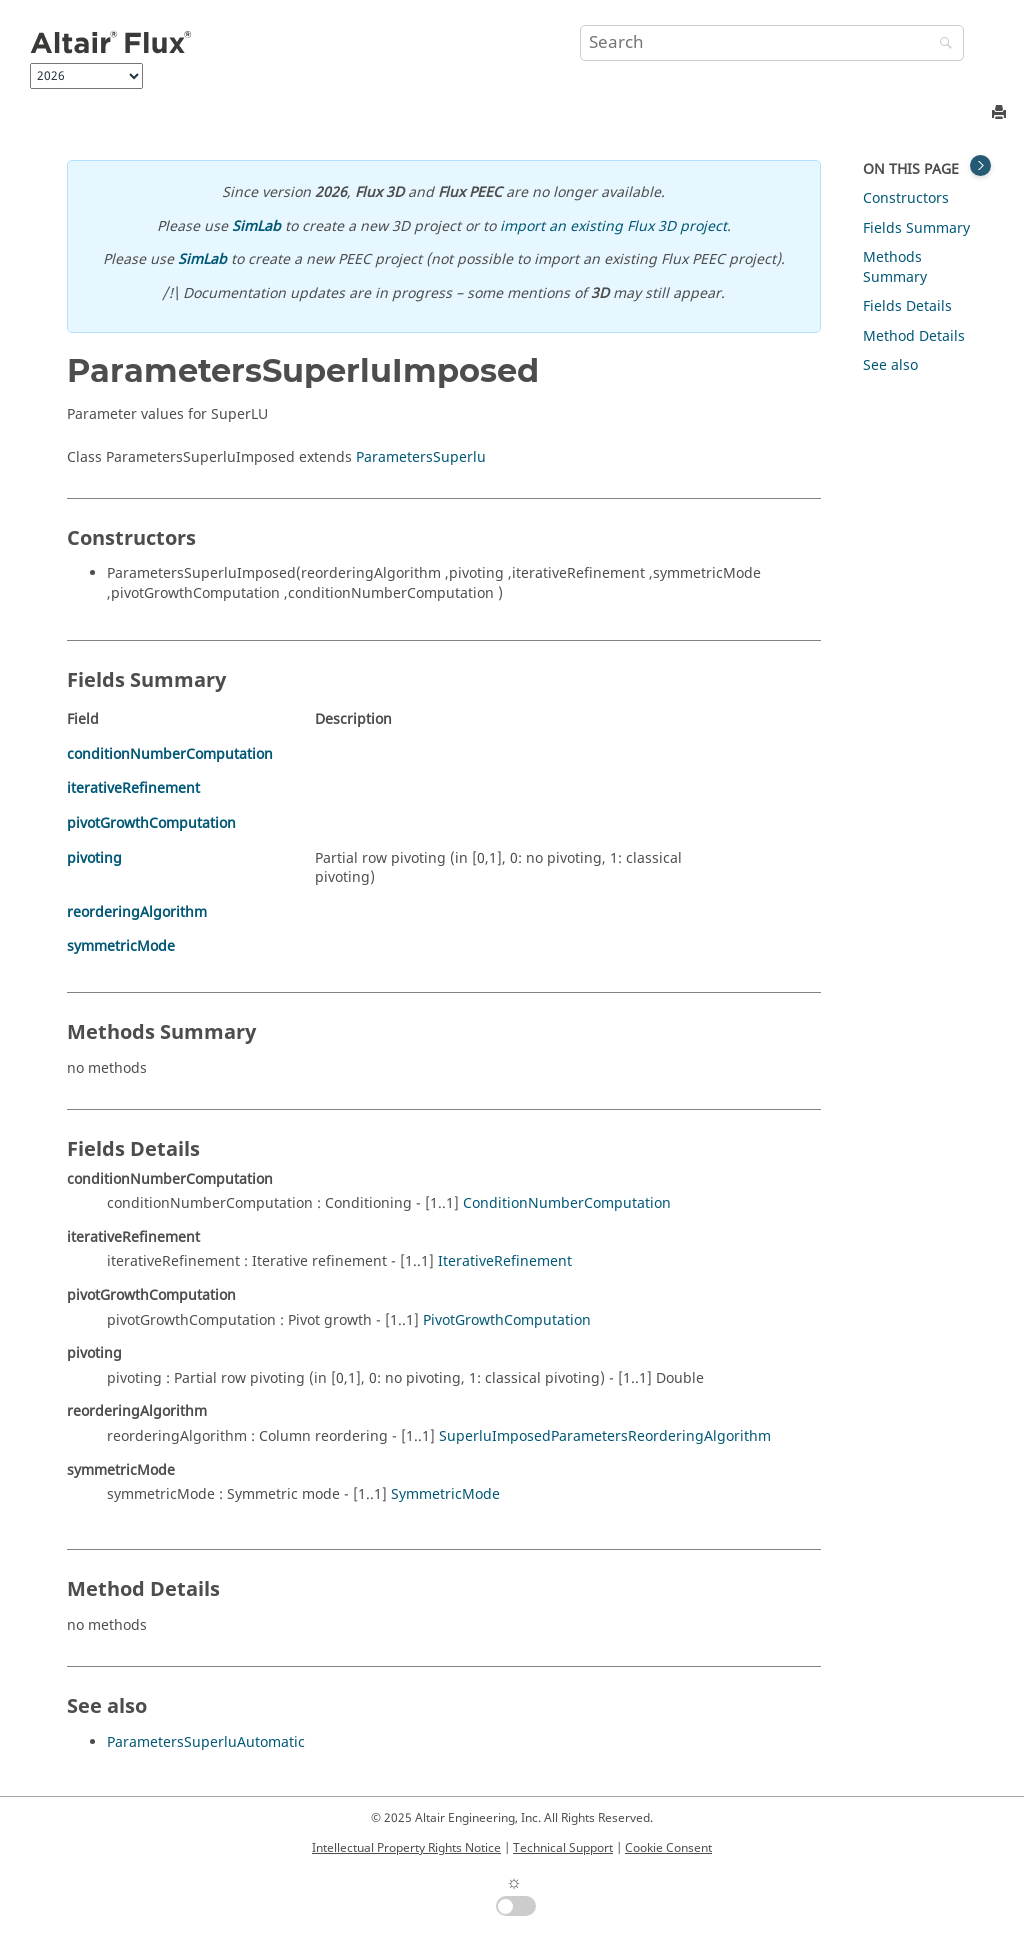 This screenshot has height=1933, width=1024. Describe the element at coordinates (256, 226) in the screenshot. I see `SimLab` at that location.